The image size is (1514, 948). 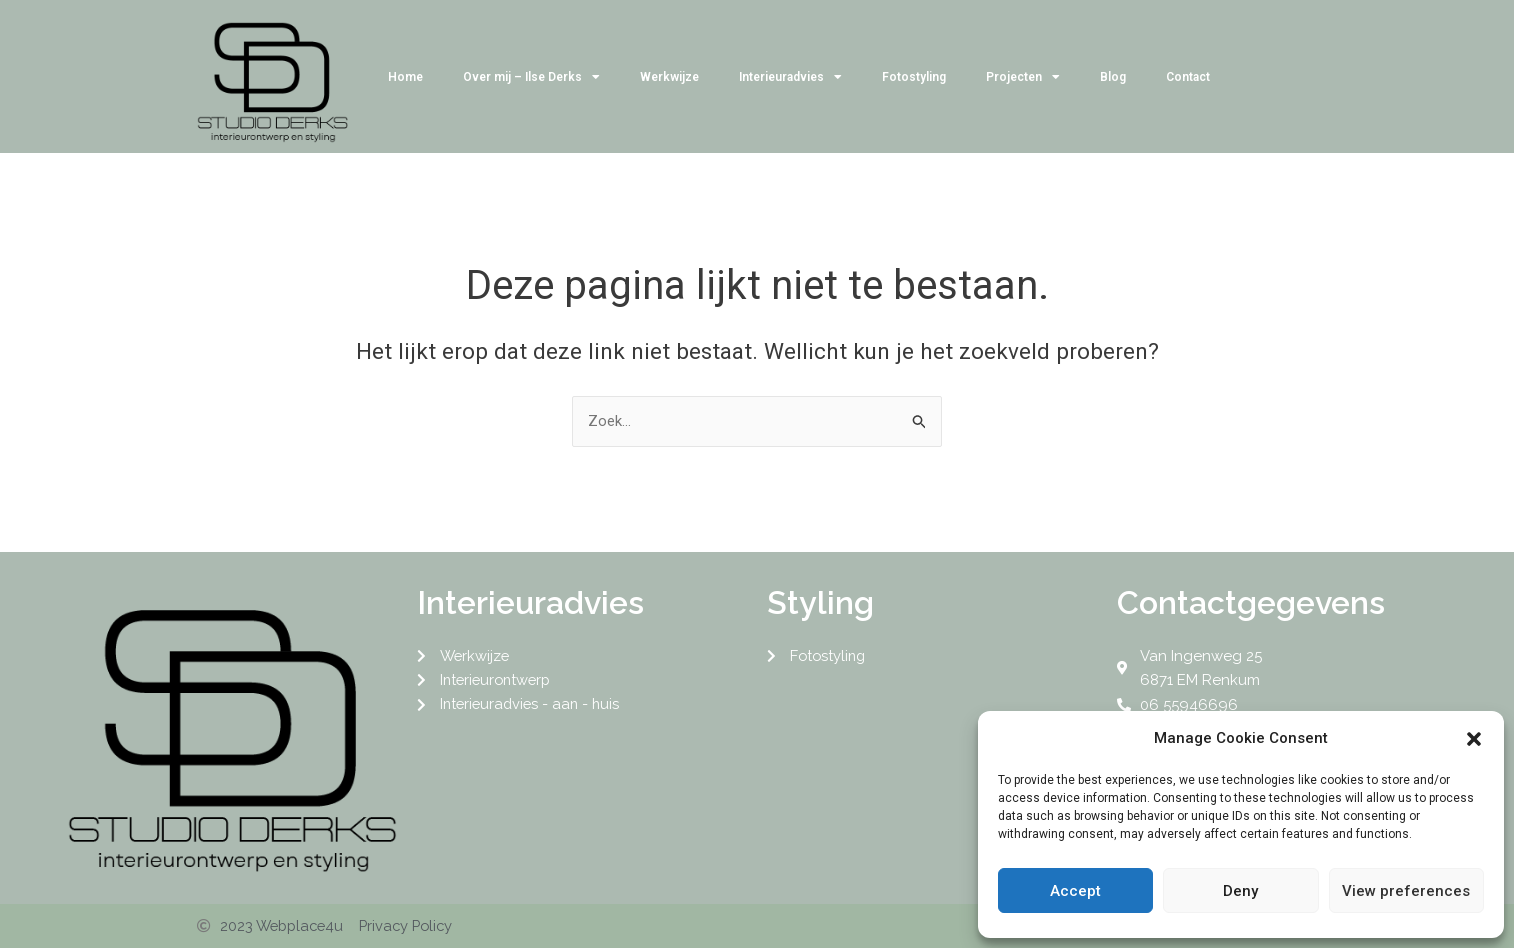 I want to click on Werkwijze, so click(x=669, y=77).